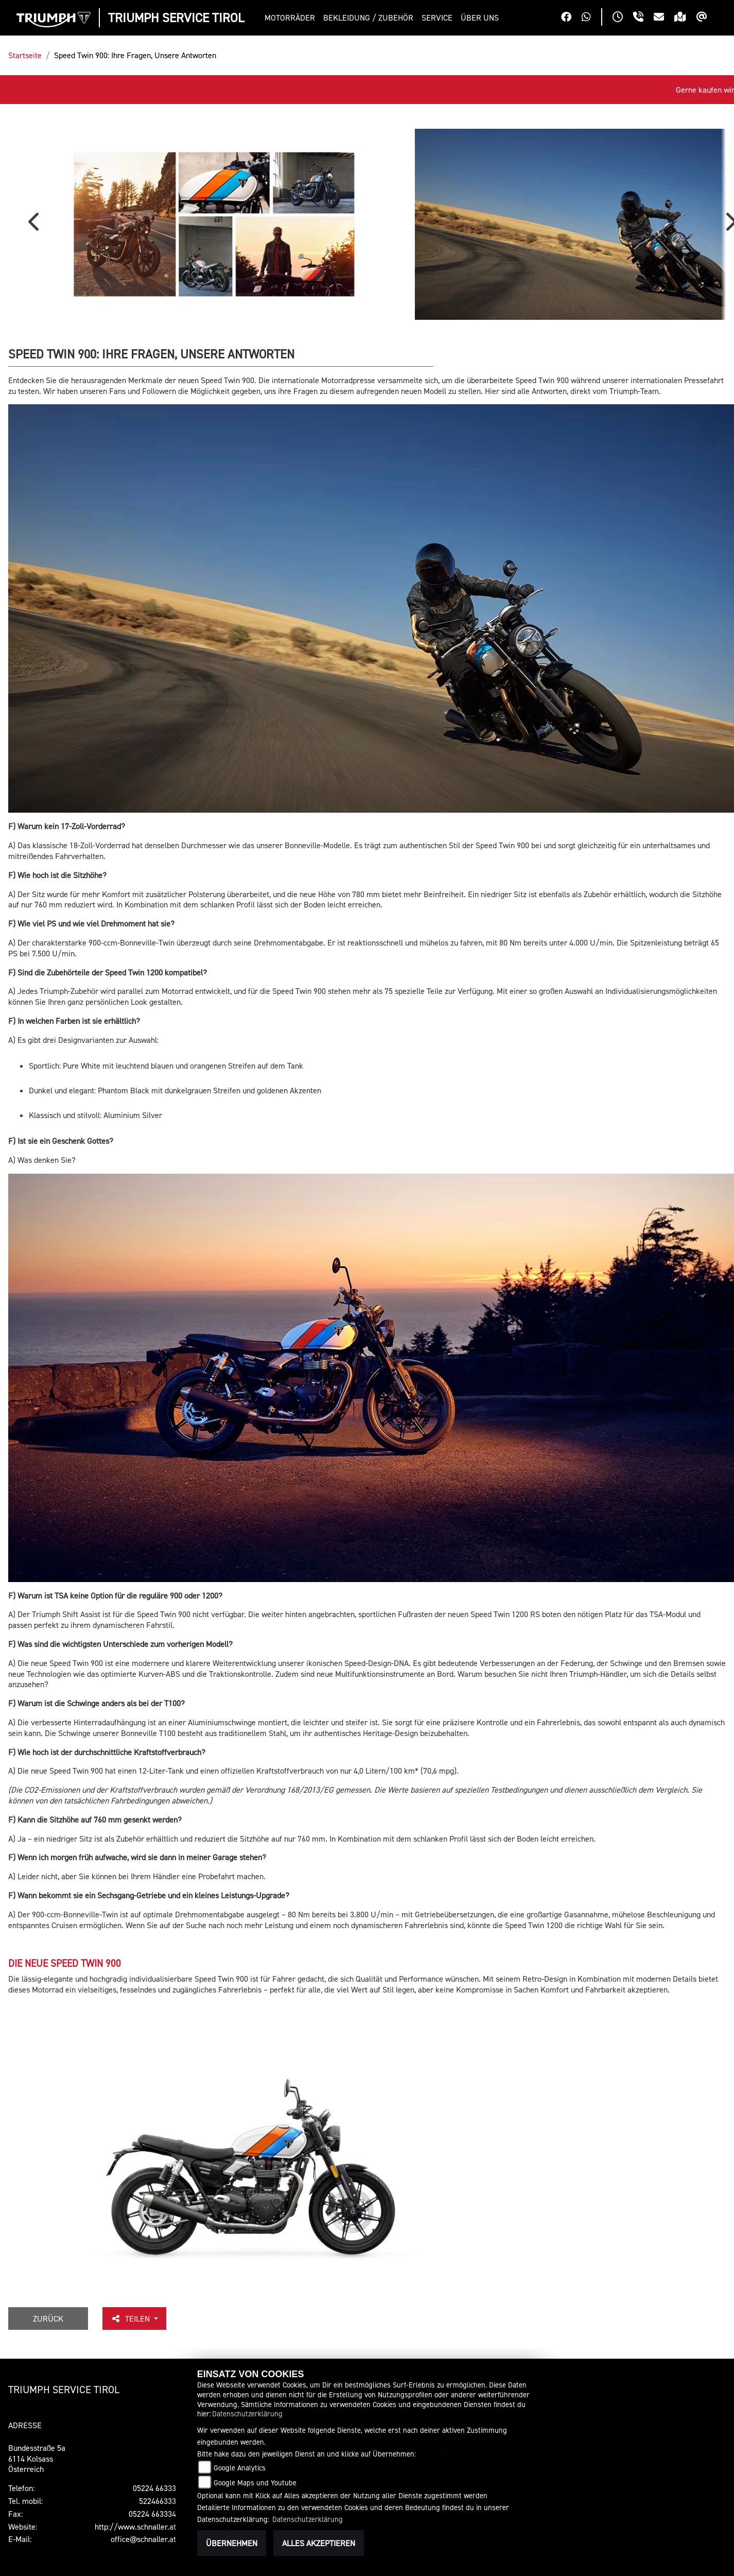 Image resolution: width=734 pixels, height=2576 pixels. I want to click on Alles akzeptieren, so click(318, 2543).